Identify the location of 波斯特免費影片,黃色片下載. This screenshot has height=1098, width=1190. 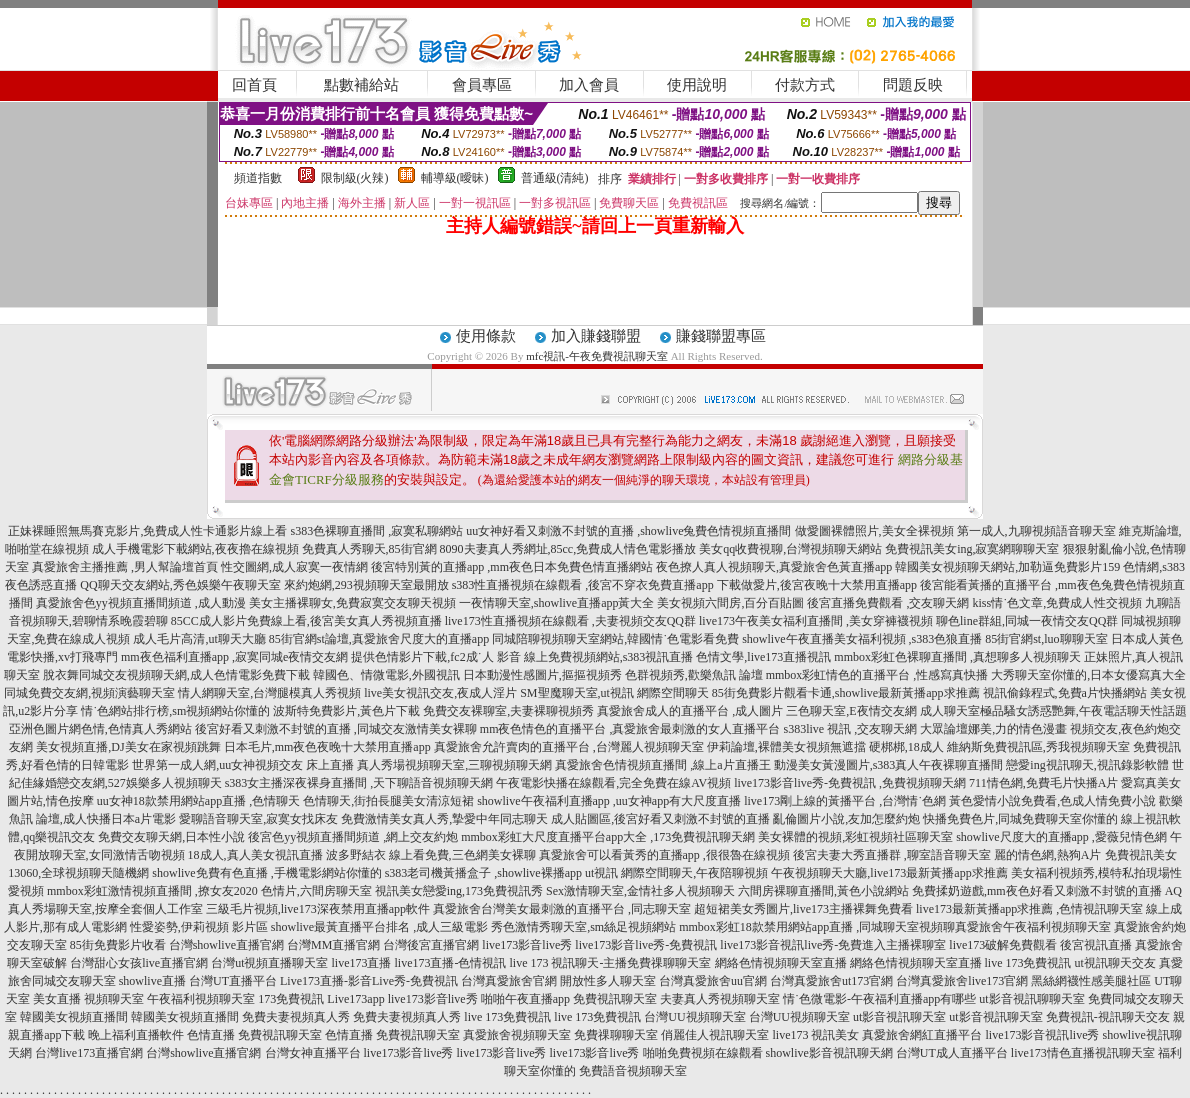
(346, 711).